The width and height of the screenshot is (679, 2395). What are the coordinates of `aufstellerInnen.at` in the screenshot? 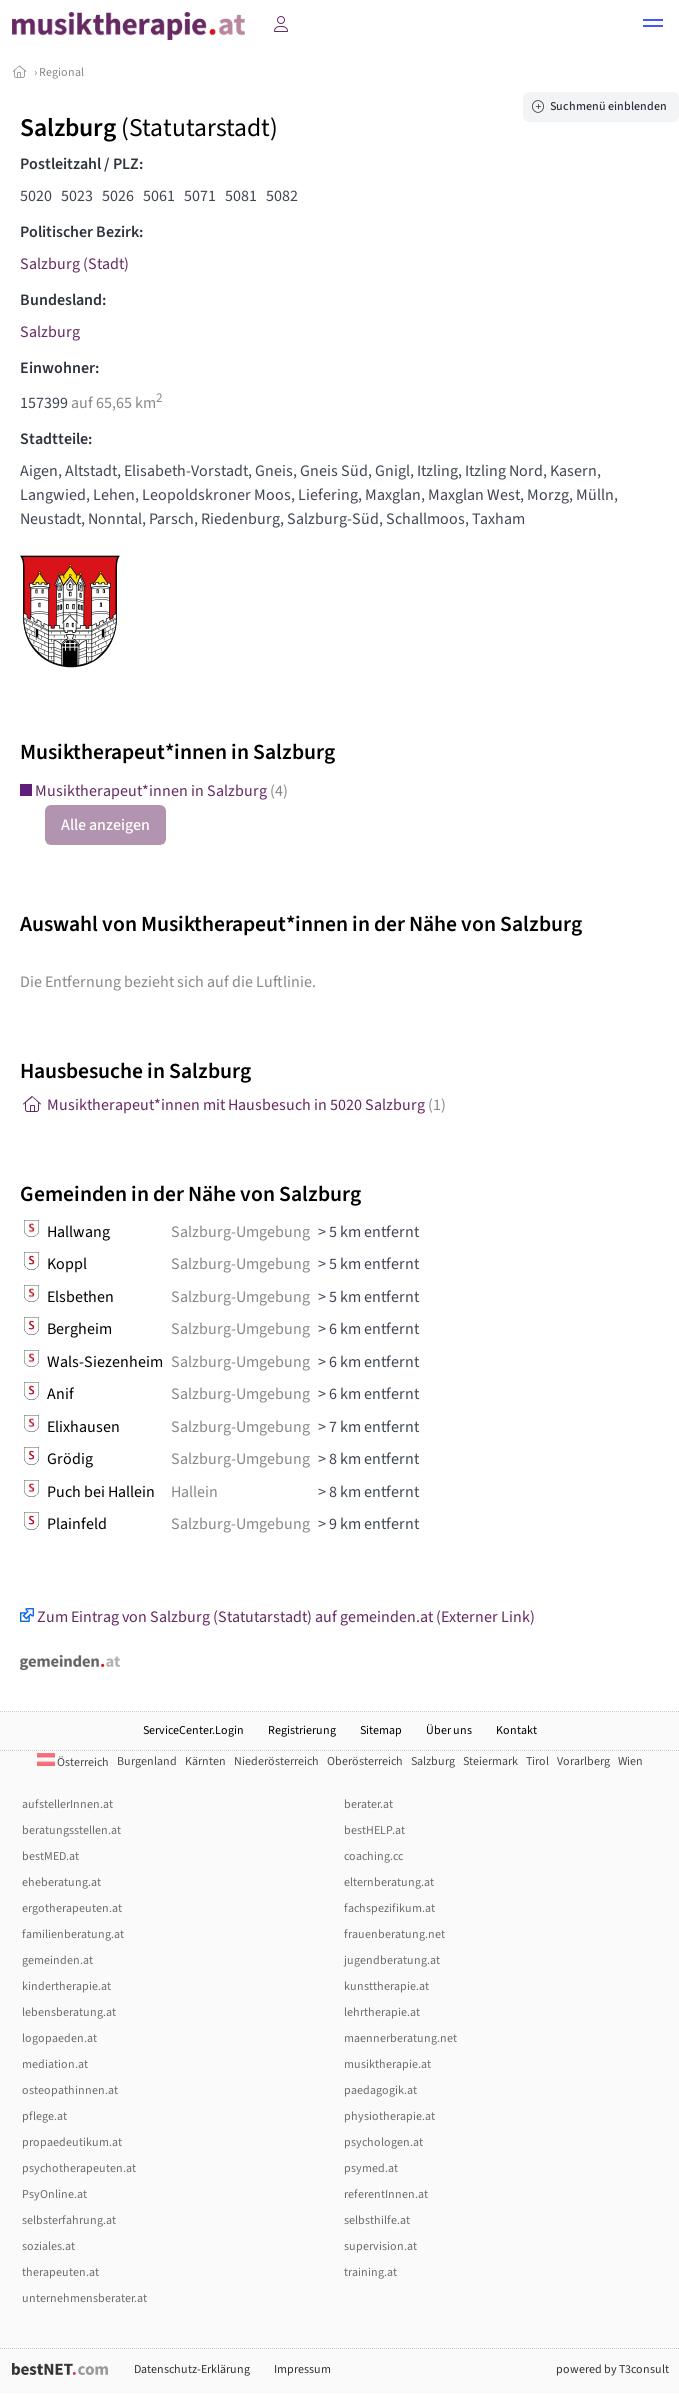 It's located at (67, 1804).